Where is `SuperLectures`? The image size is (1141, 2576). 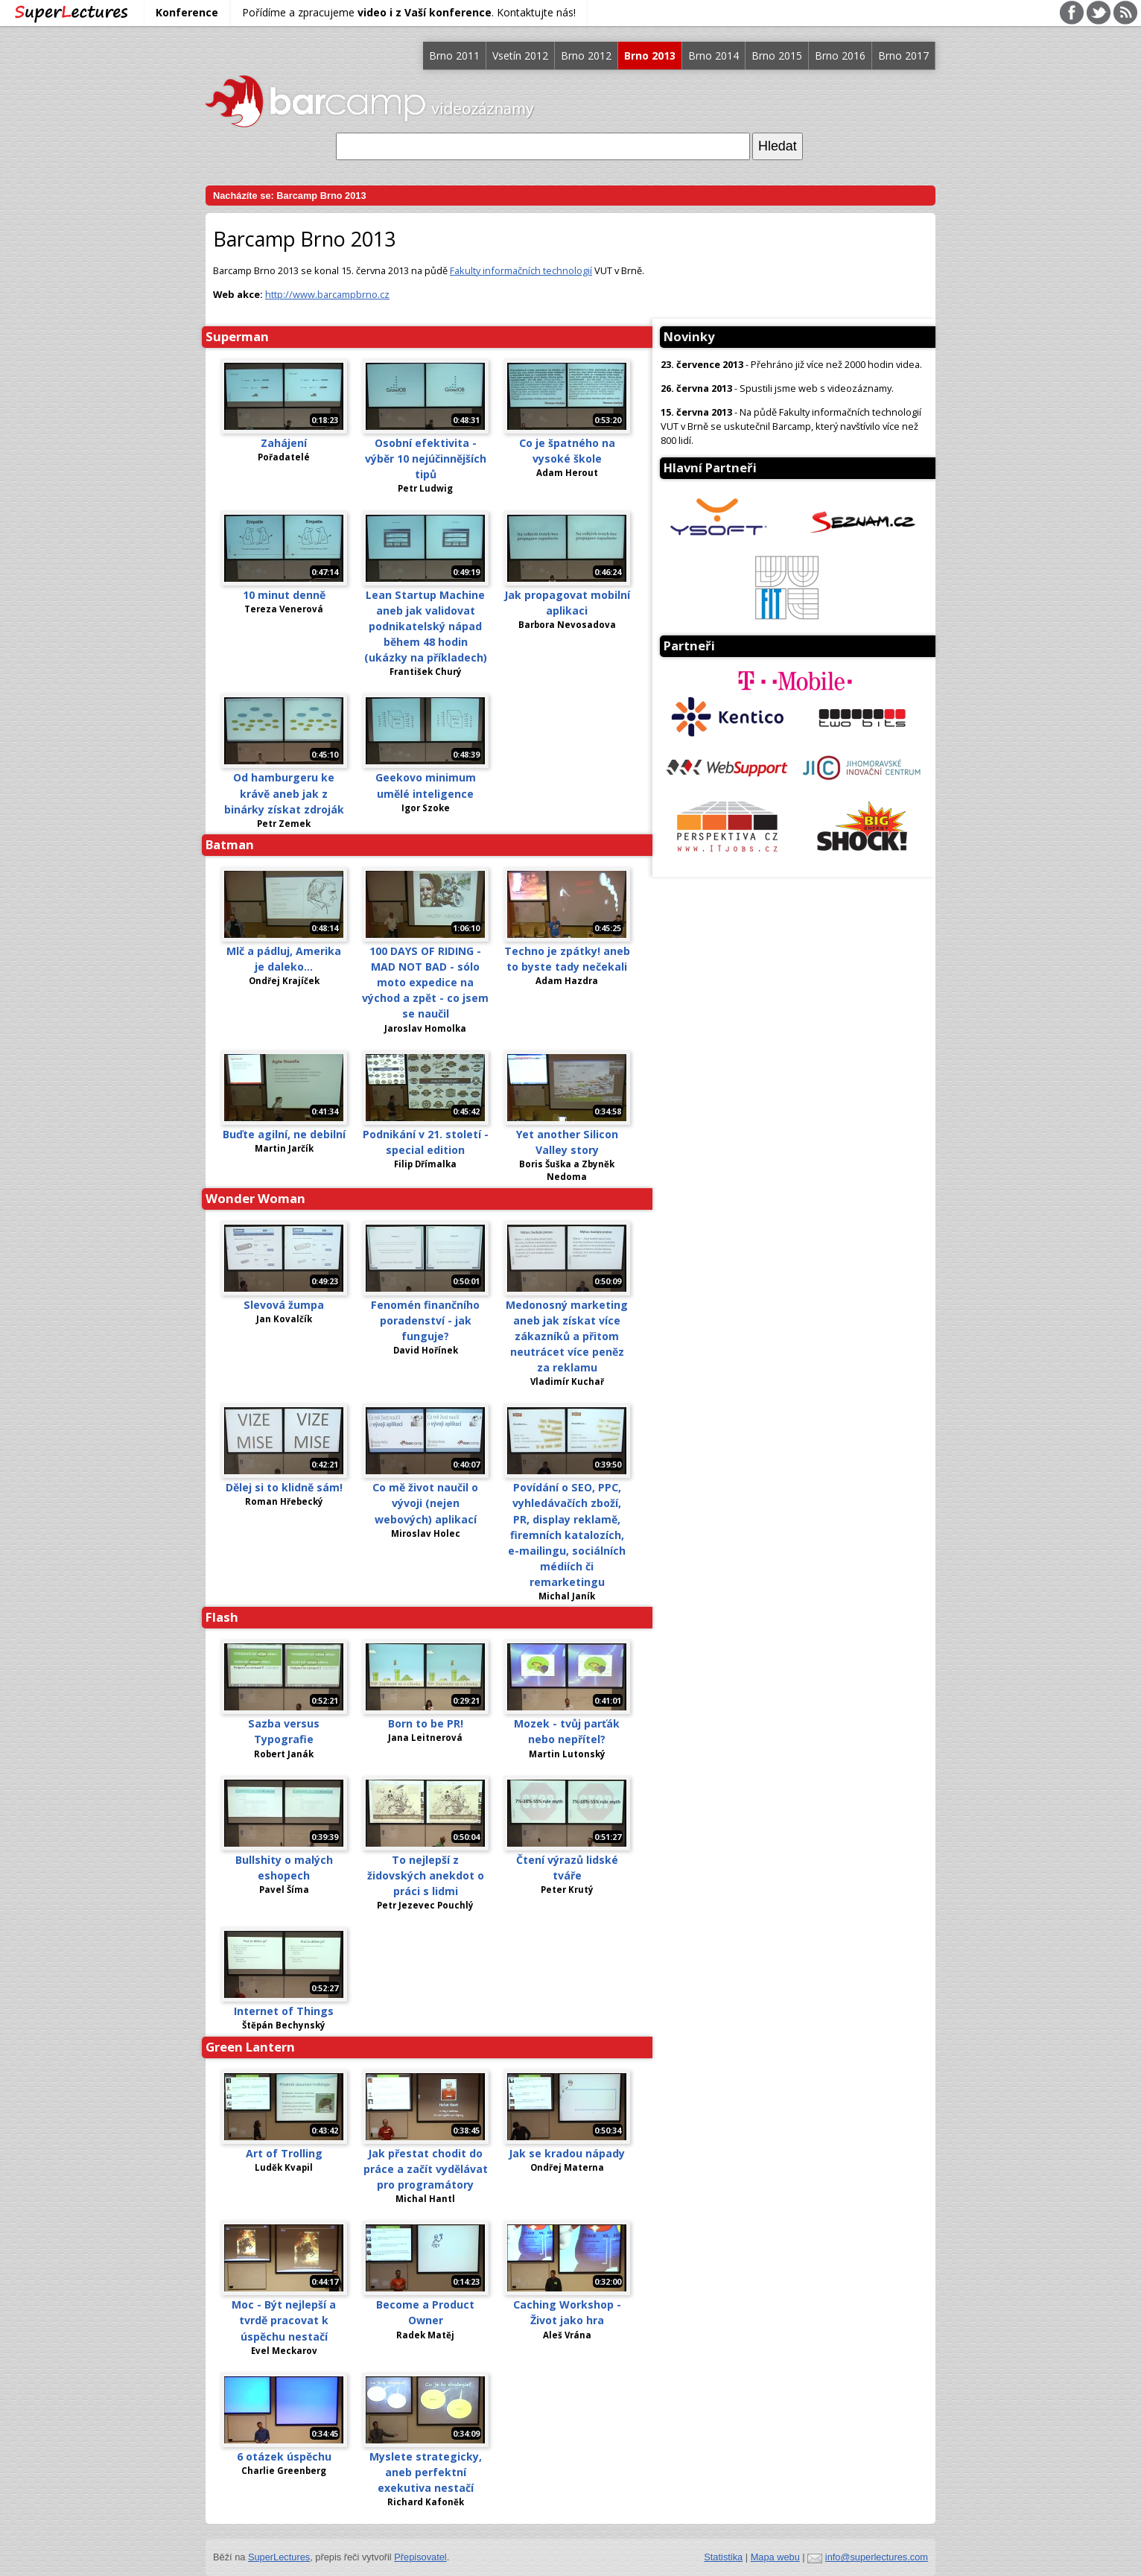
SuperLectures is located at coordinates (279, 2557).